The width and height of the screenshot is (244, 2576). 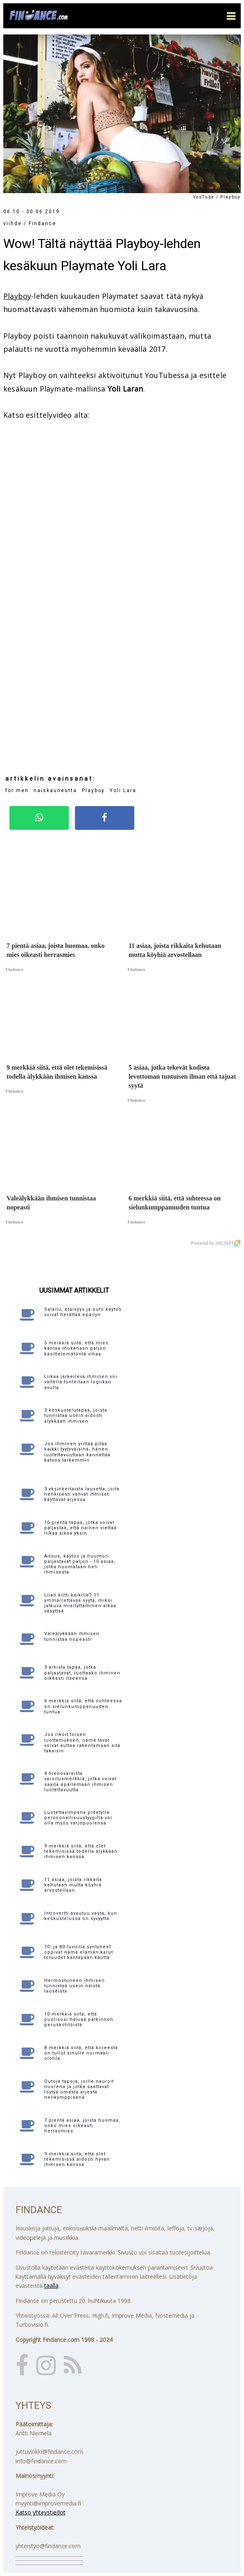 I want to click on Jos rikoit toisen luottamuksen, nämä tavat voivat auttaa rakentamaan sitä takaisin, so click(x=82, y=1743).